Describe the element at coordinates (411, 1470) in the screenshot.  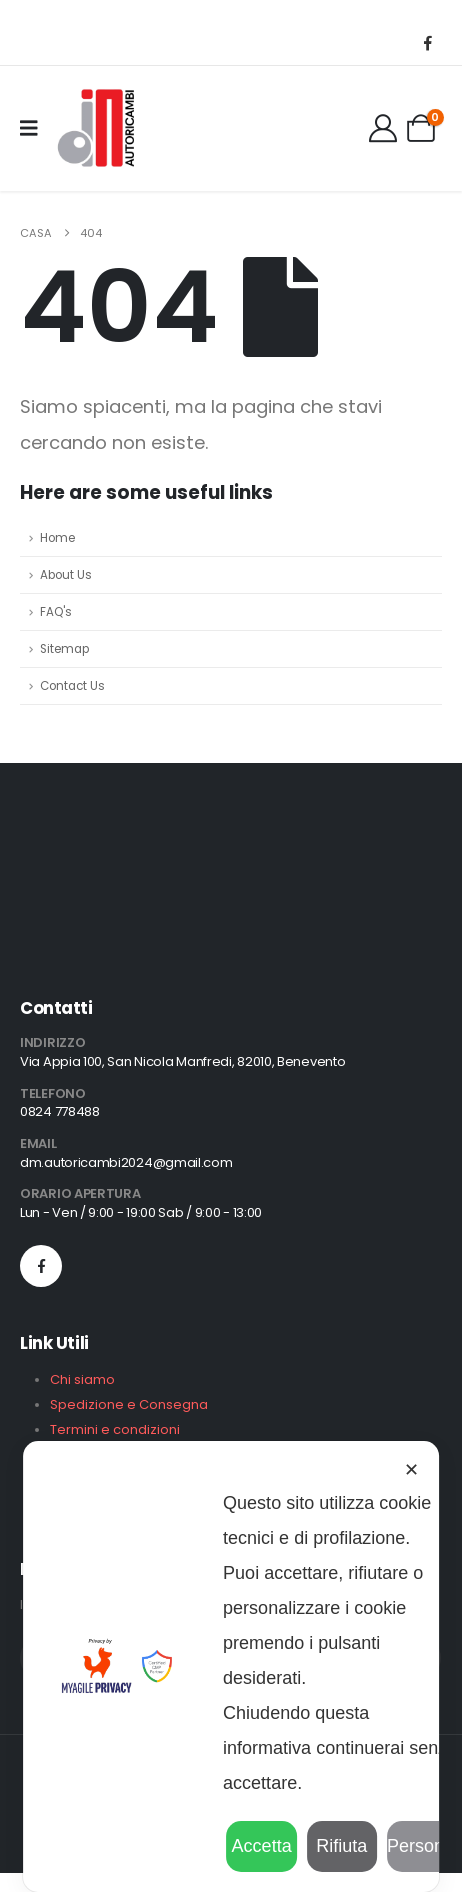
I see `✕ [button]` at that location.